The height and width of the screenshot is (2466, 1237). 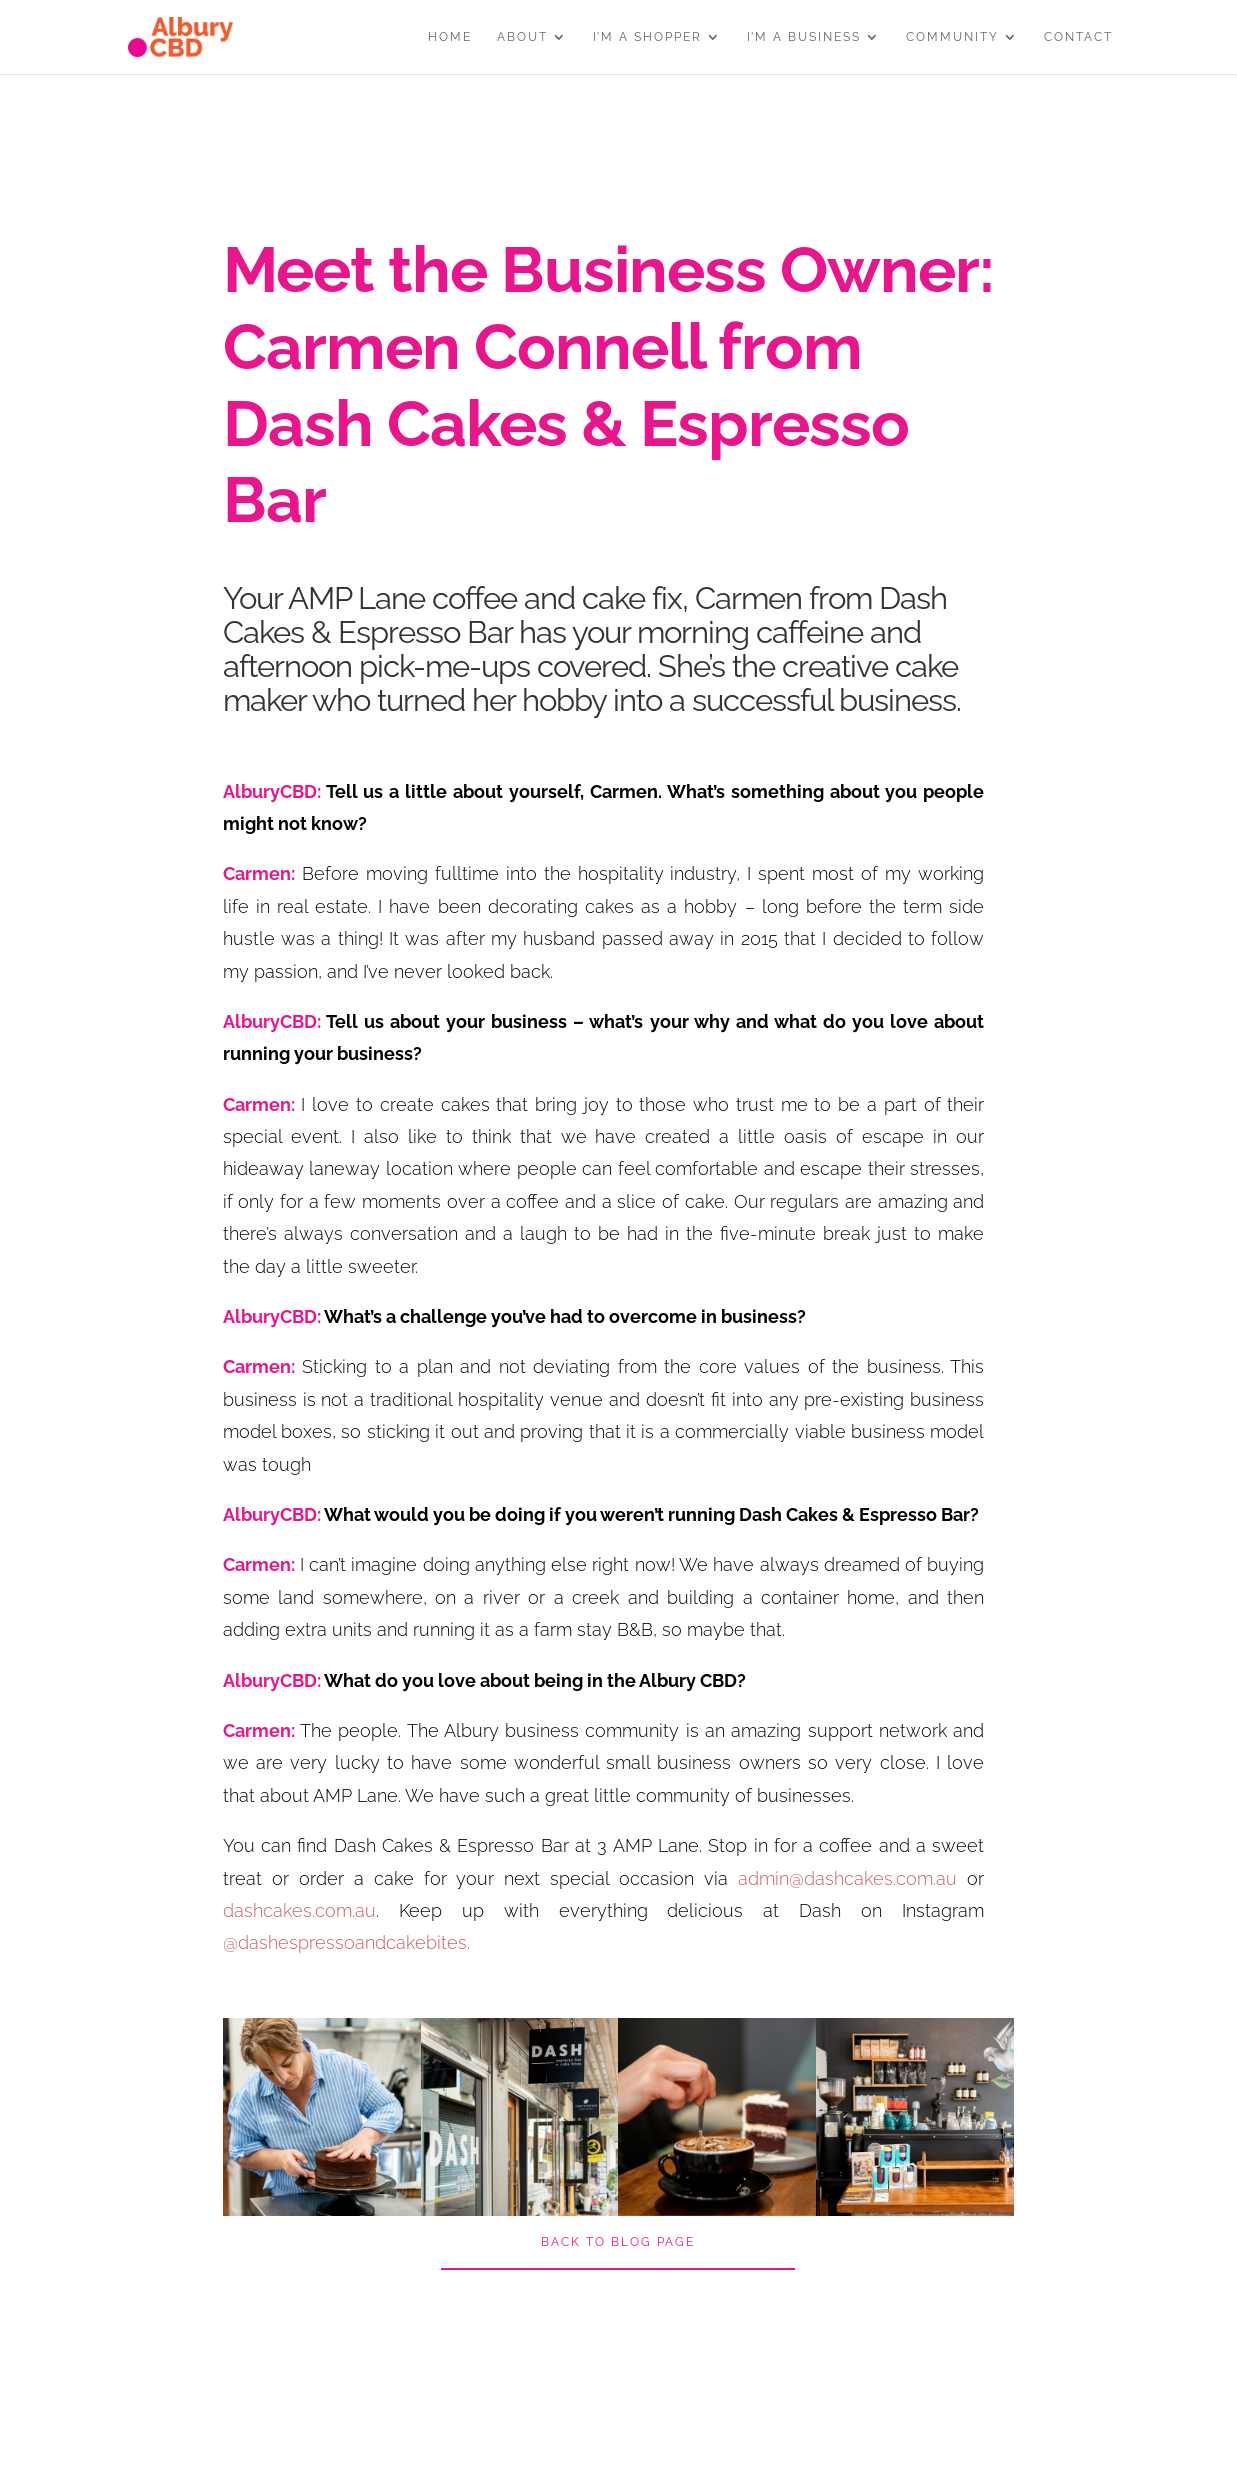 I want to click on I’M A BUSINESS, so click(x=804, y=37).